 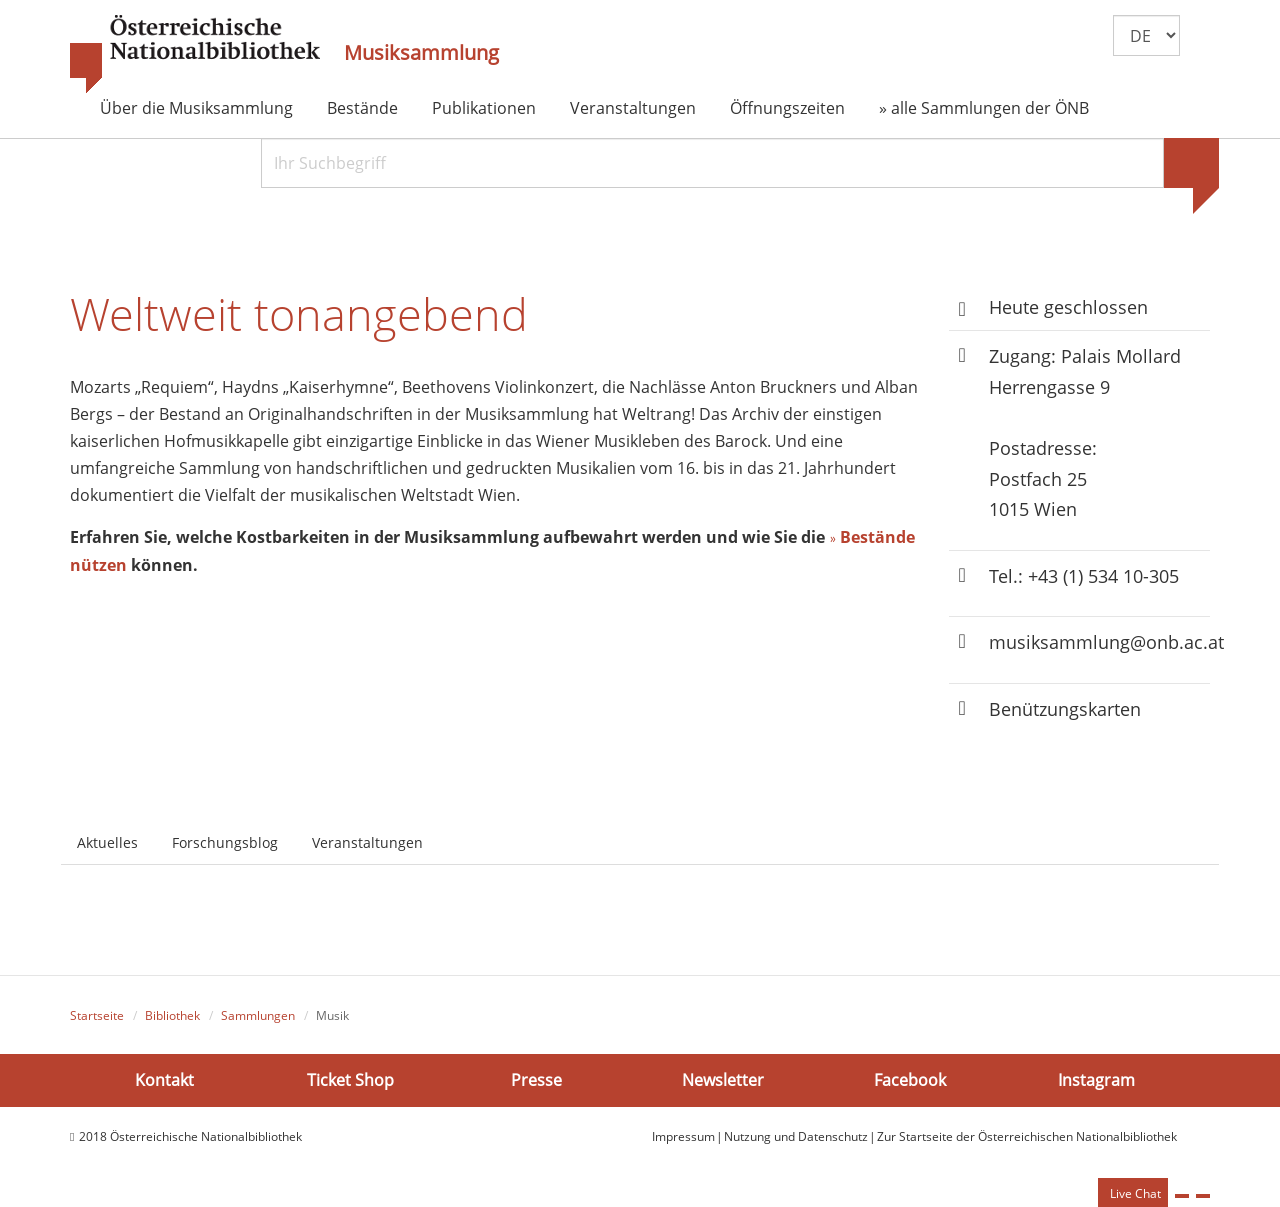 I want to click on Bestände, so click(x=362, y=108).